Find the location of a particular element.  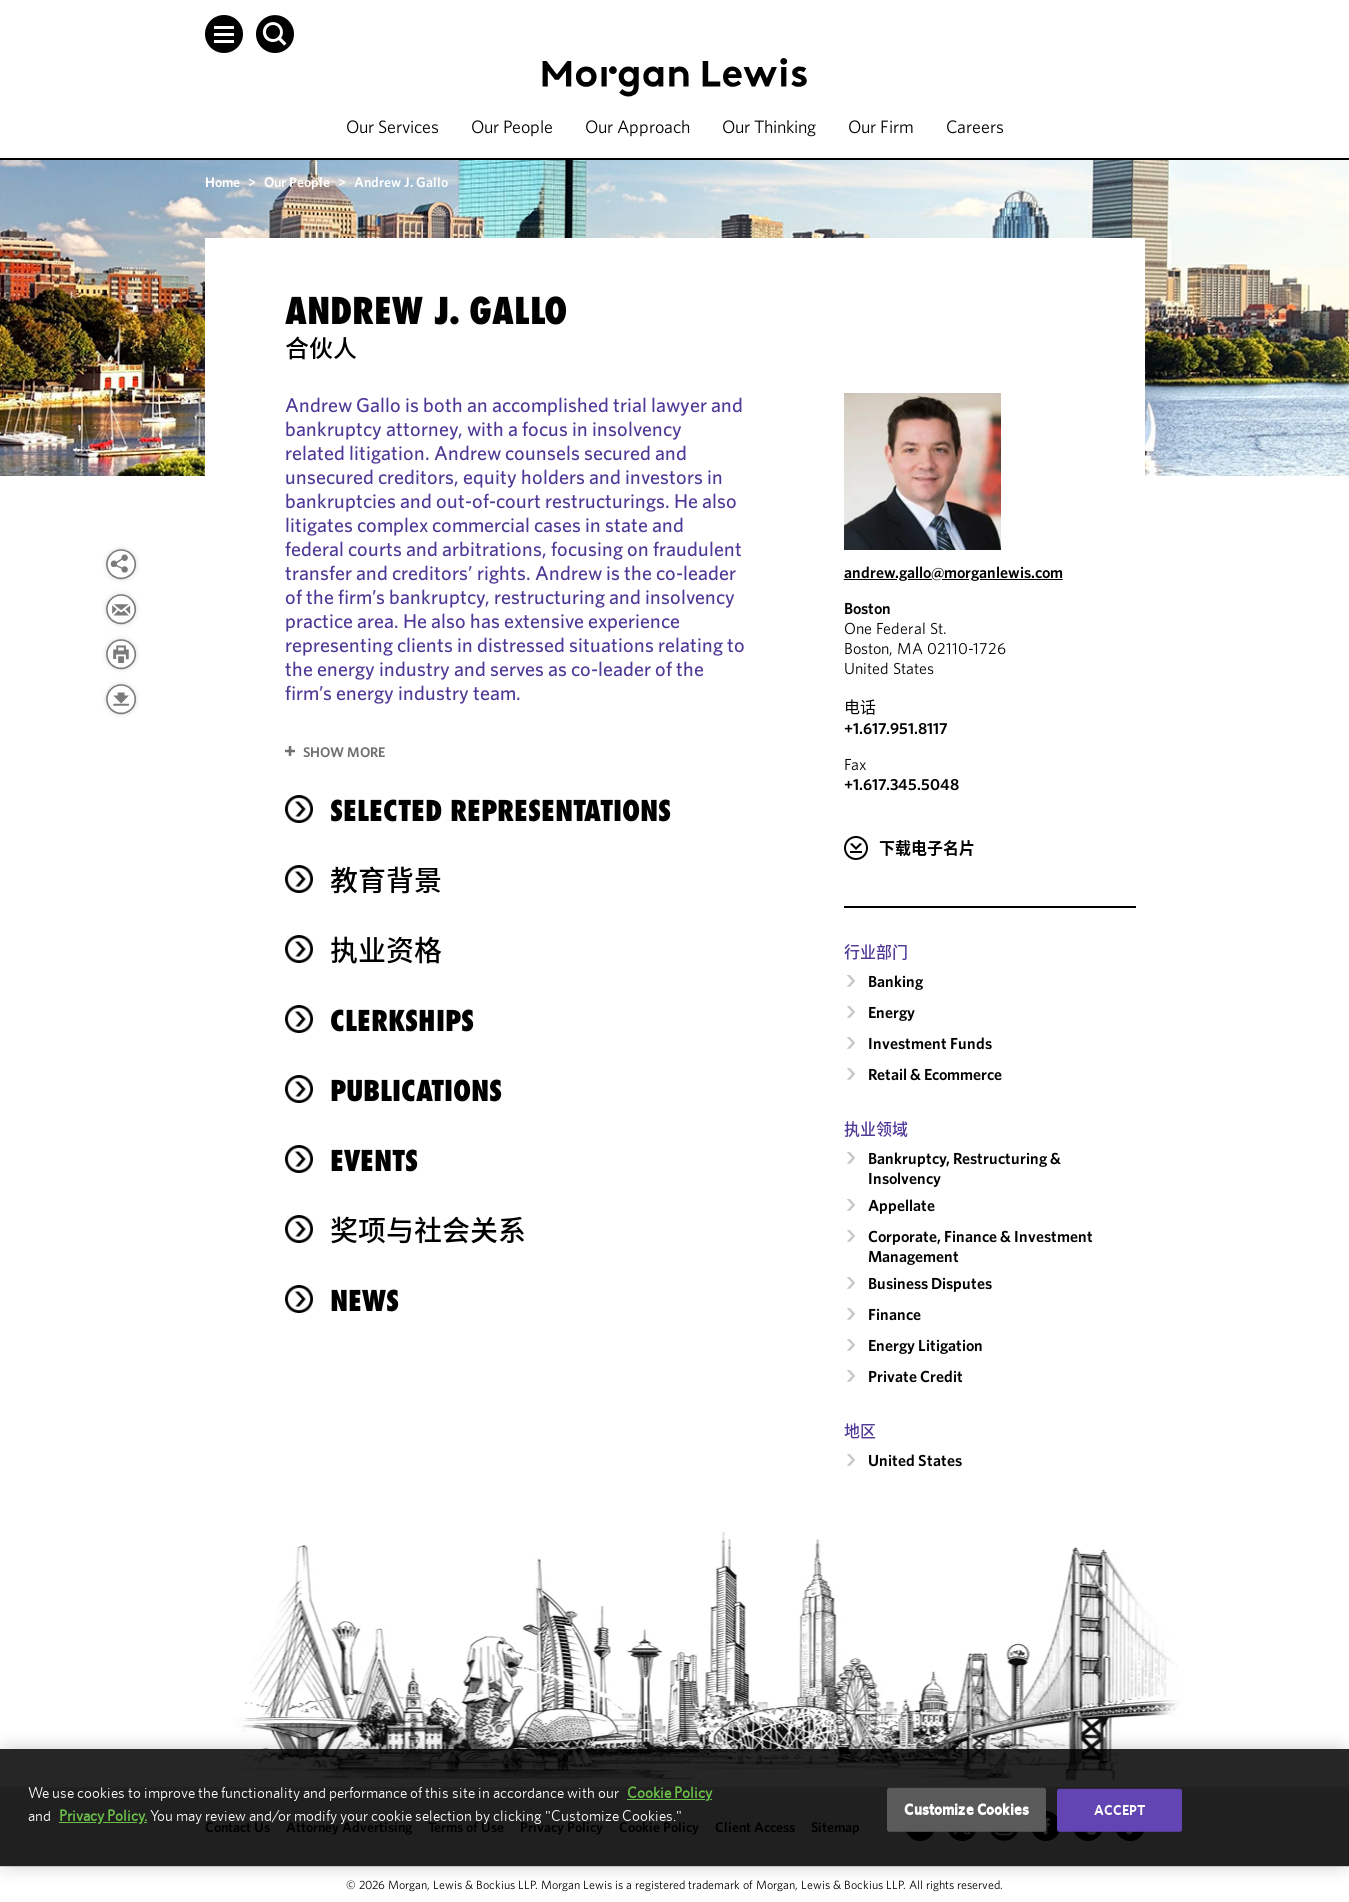

Private Credit is located at coordinates (915, 1376).